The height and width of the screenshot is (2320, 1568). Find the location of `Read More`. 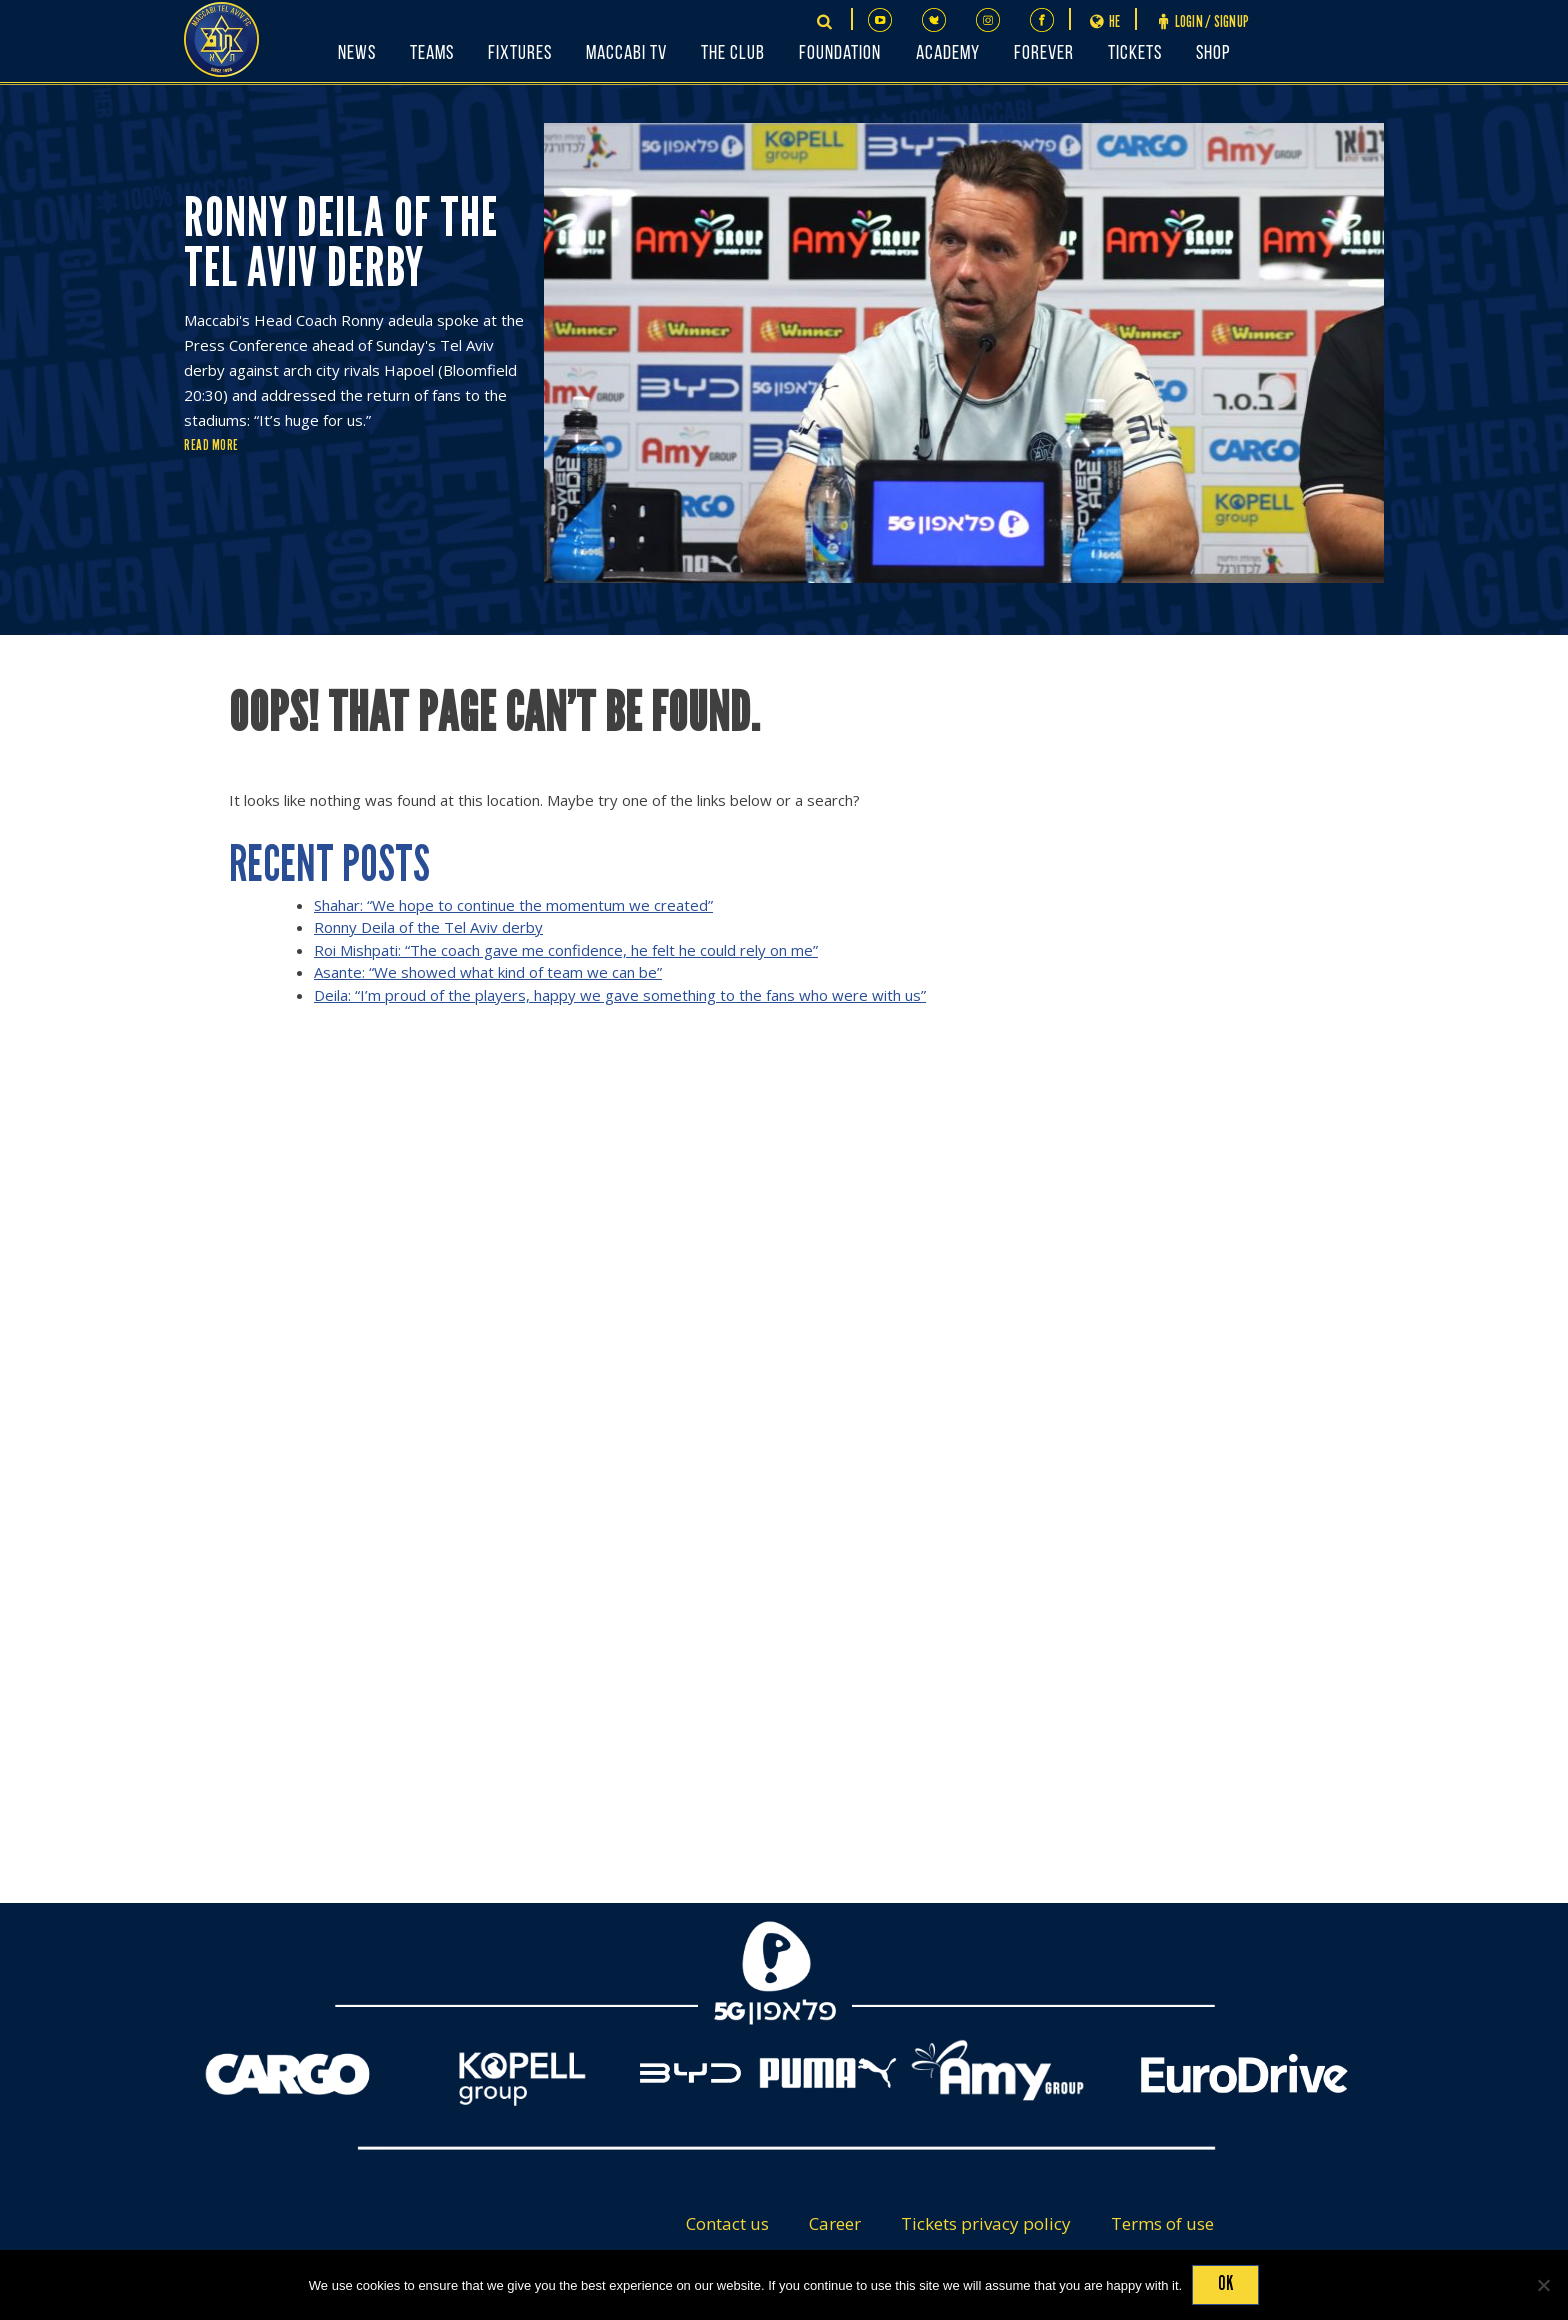

Read More is located at coordinates (211, 445).